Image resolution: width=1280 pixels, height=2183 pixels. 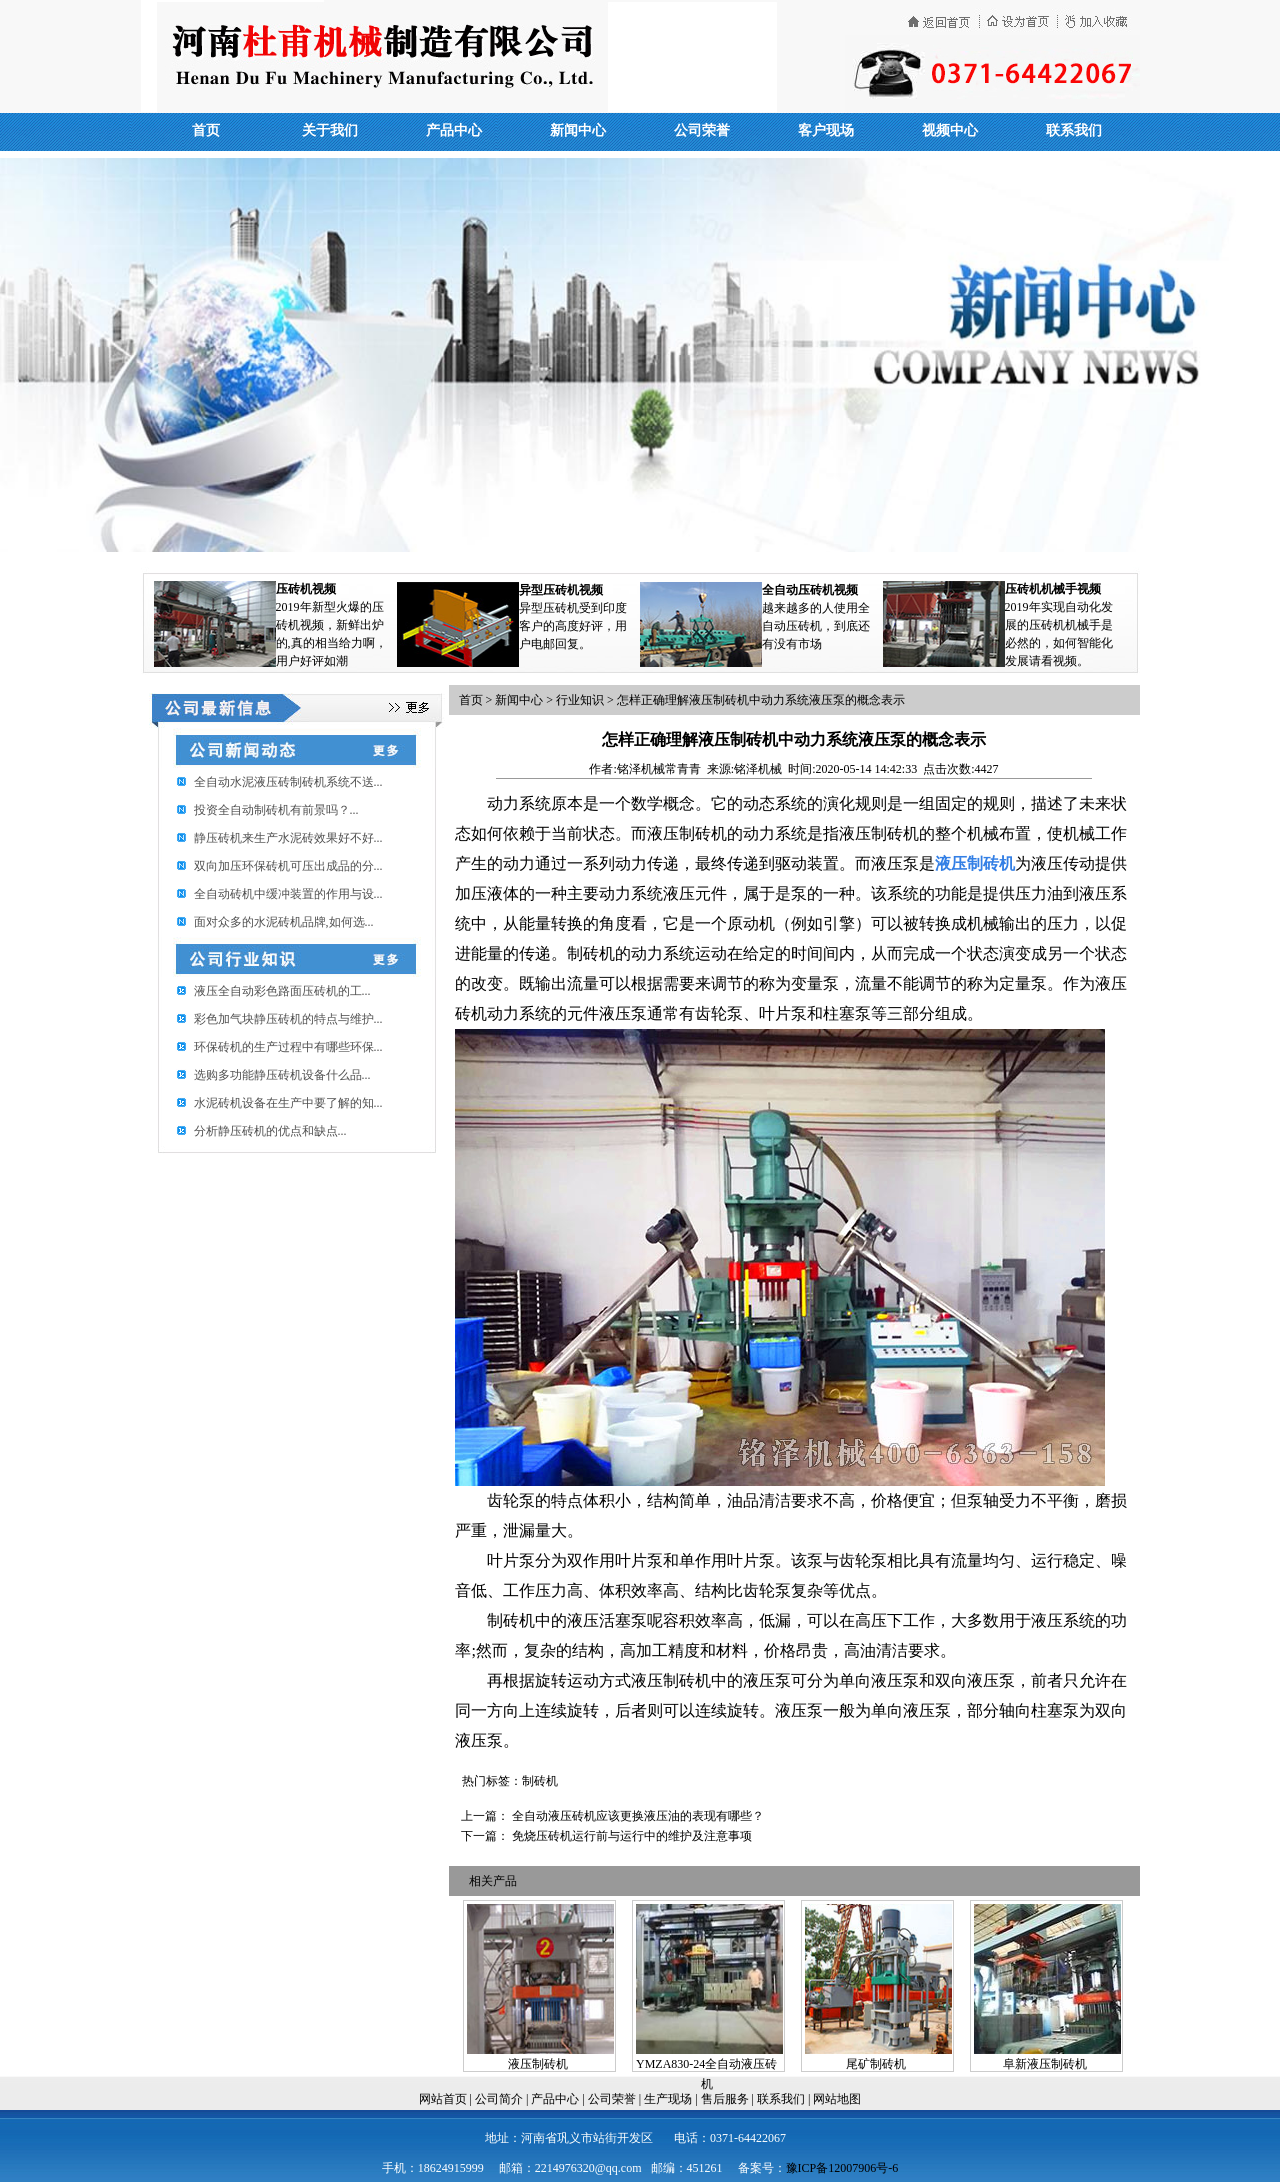 I want to click on 选购多功能静压砖机设备什么品..., so click(x=282, y=1075).